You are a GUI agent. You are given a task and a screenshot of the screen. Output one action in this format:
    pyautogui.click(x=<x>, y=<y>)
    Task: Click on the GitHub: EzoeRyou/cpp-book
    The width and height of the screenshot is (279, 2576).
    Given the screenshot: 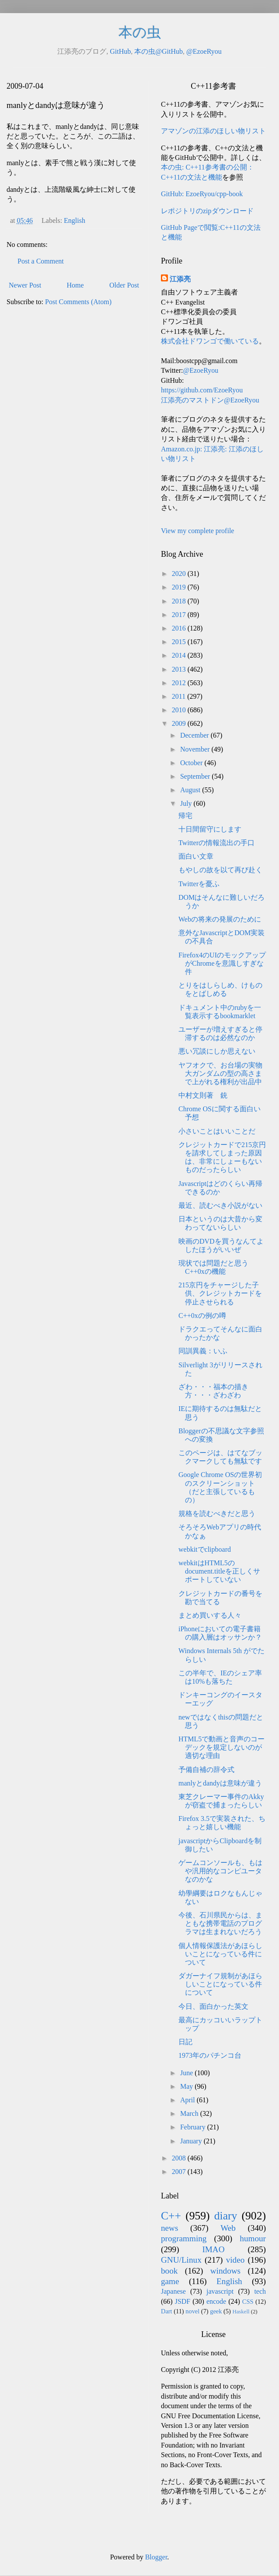 What is the action you would take?
    pyautogui.click(x=202, y=194)
    